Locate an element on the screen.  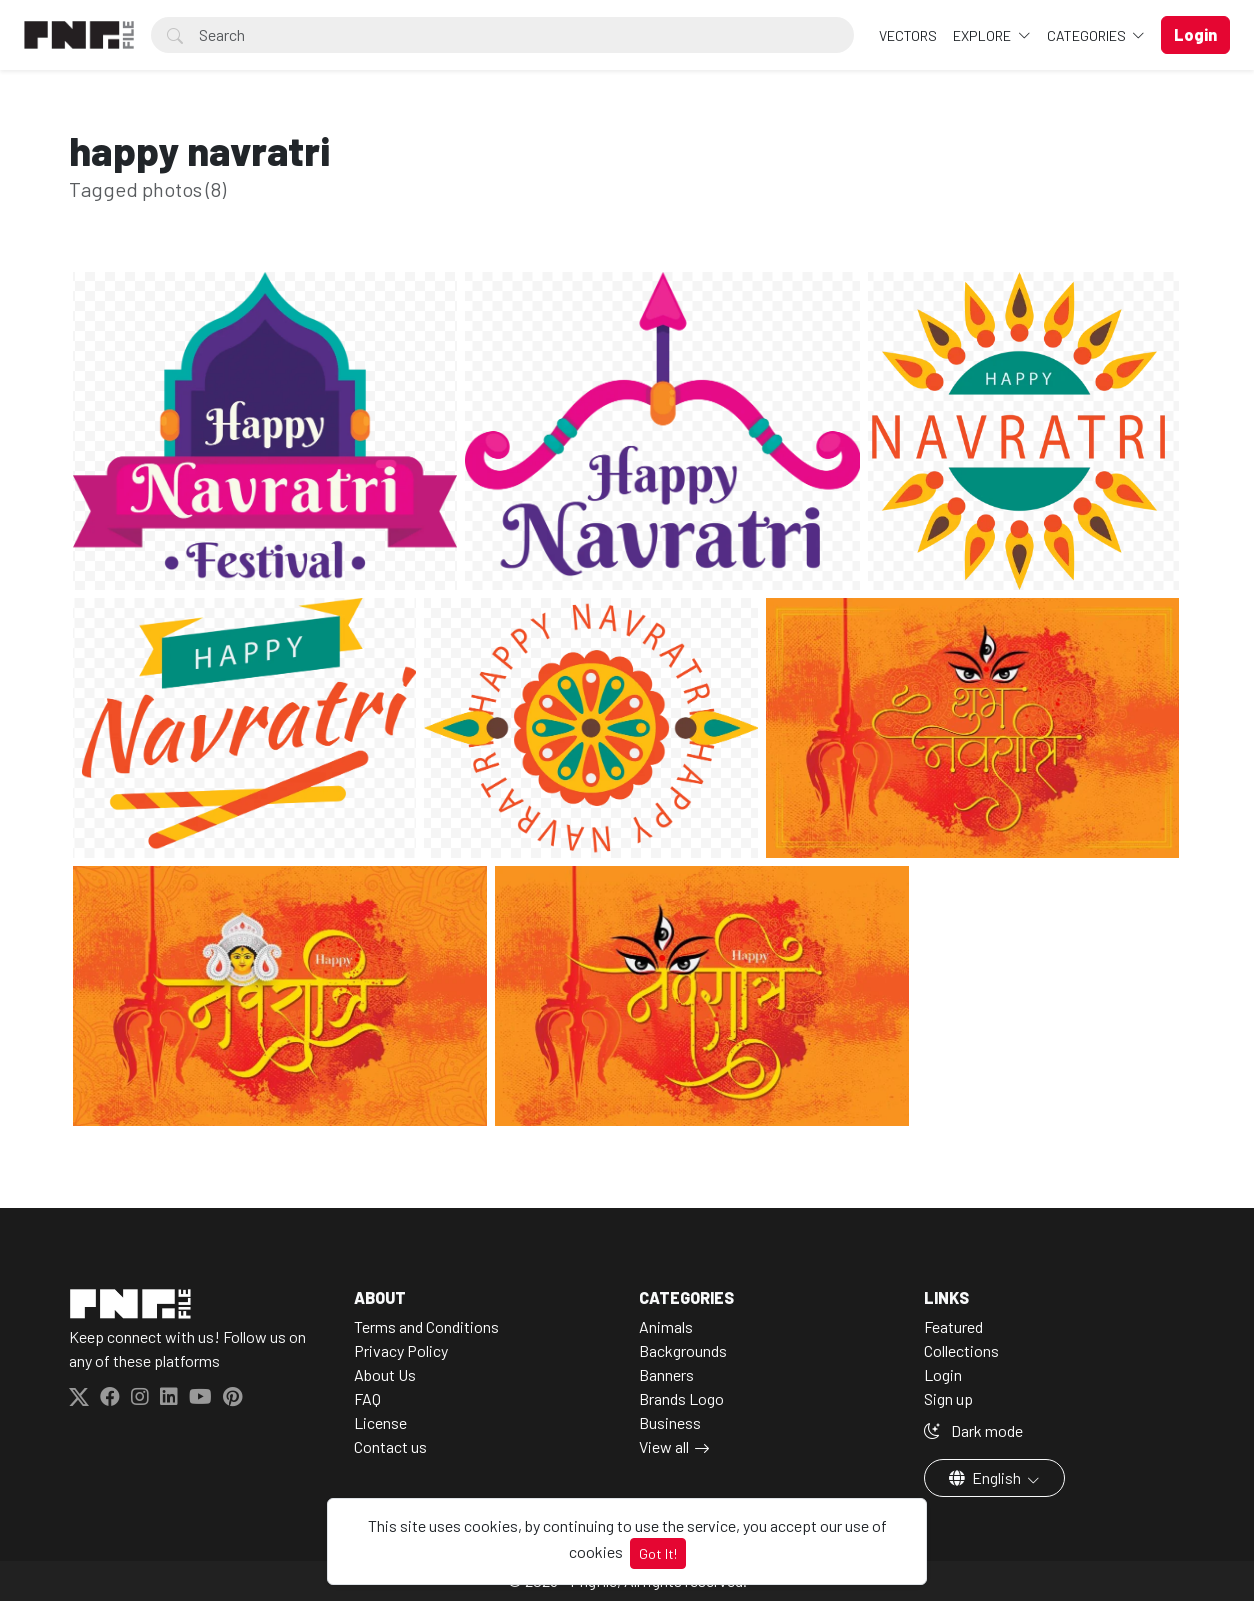
Login is located at coordinates (943, 1374).